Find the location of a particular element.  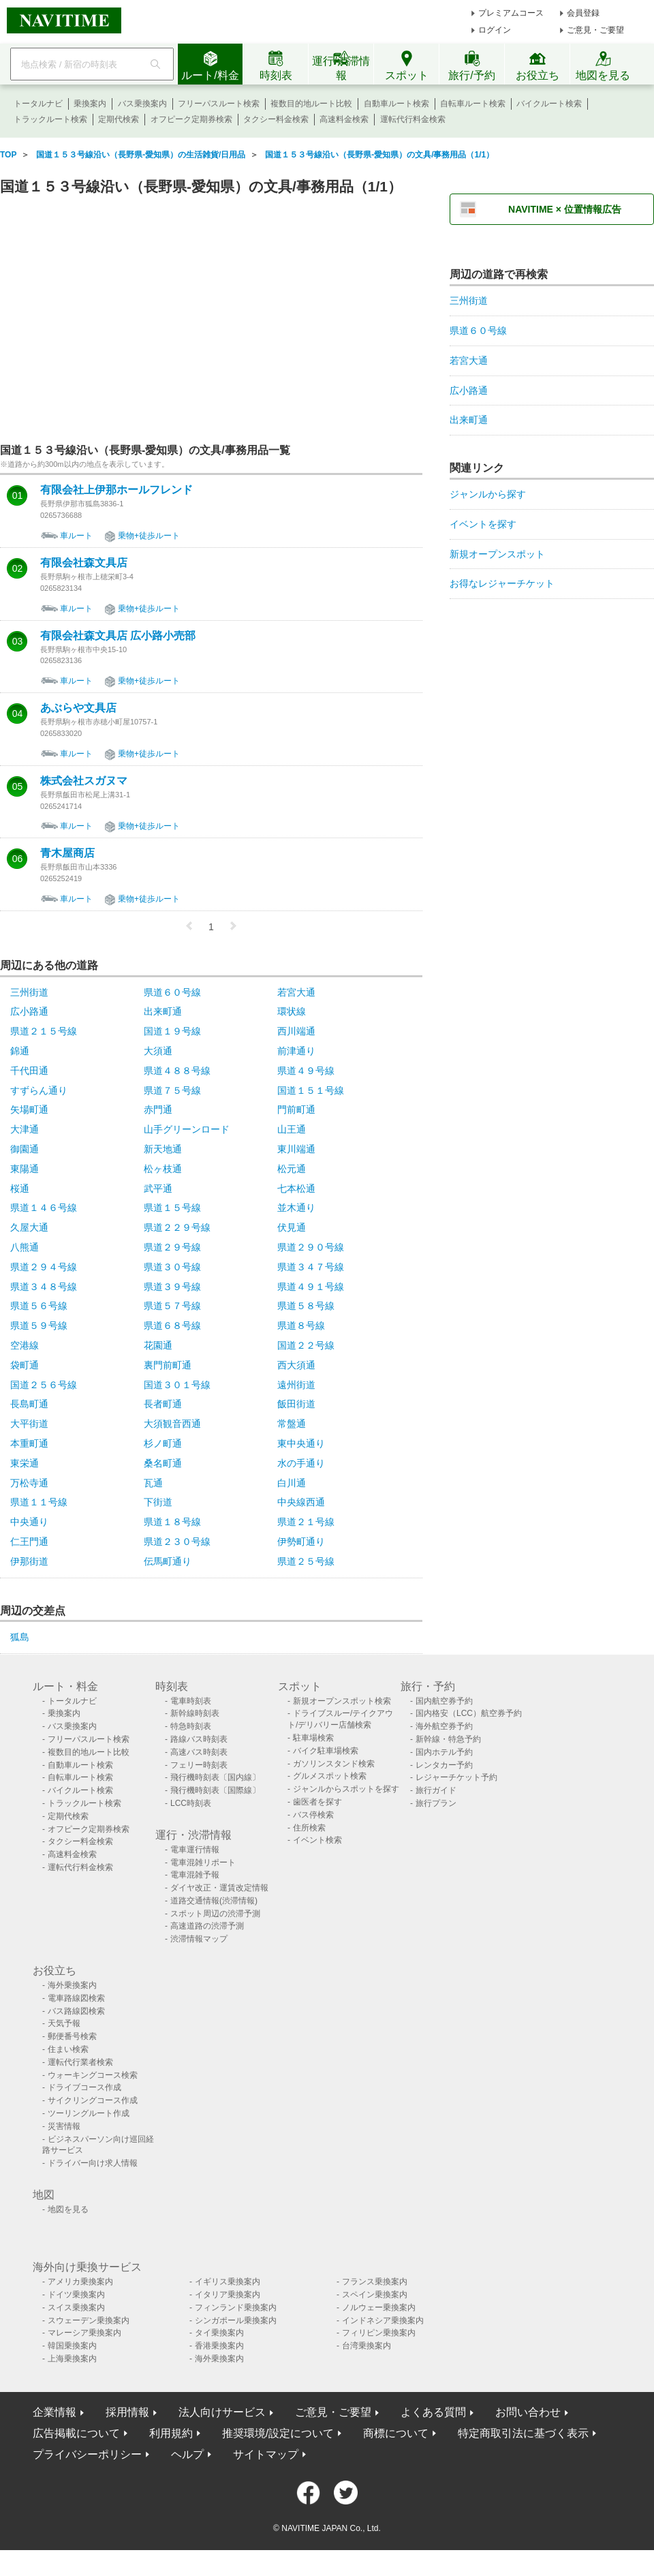

高速料金検索 is located at coordinates (344, 119).